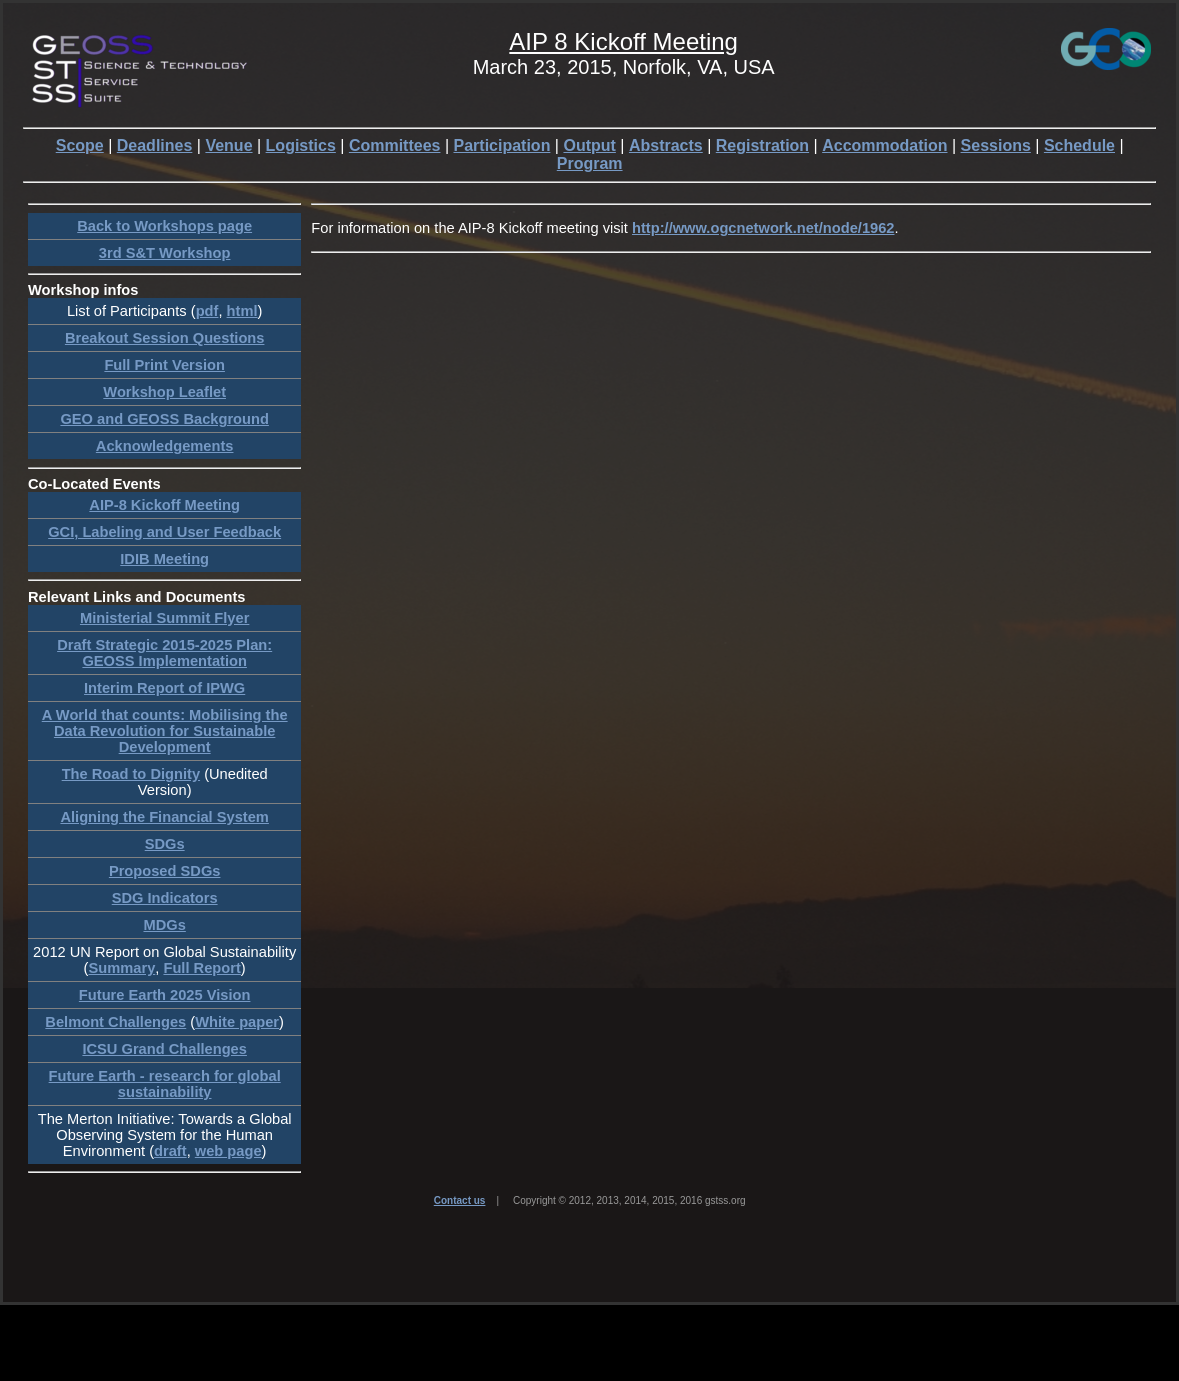 The image size is (1179, 1381). What do you see at coordinates (155, 145) in the screenshot?
I see `Deadlines` at bounding box center [155, 145].